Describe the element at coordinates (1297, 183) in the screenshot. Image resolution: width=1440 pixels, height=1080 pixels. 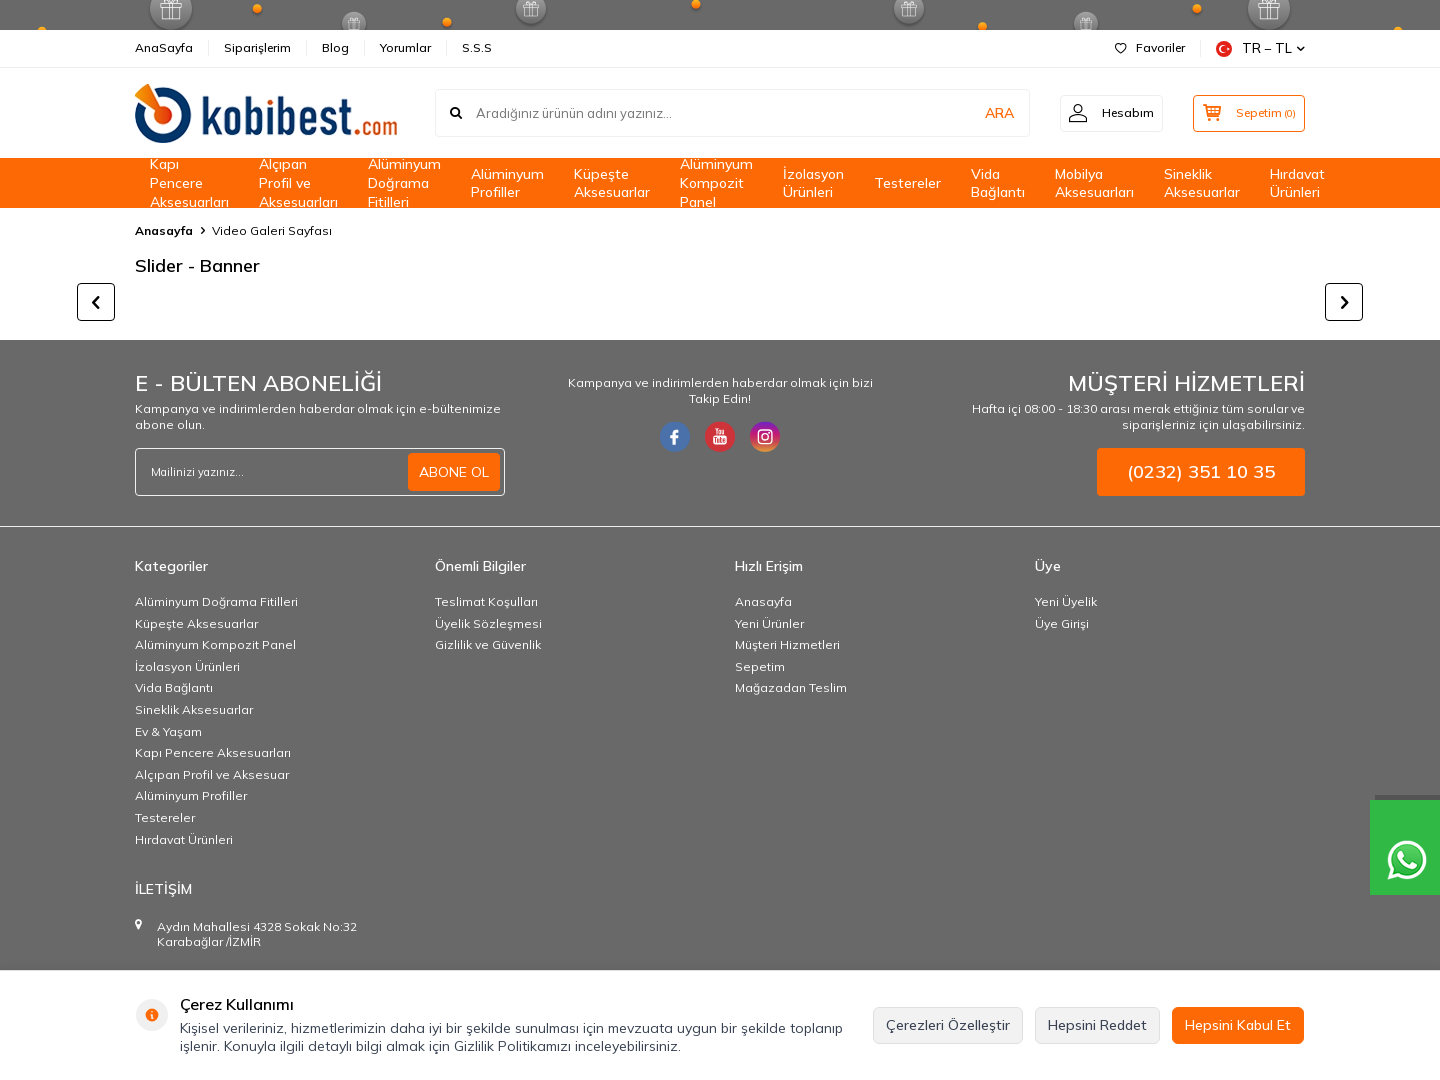
I see `Hırdavat Ürünleri` at that location.